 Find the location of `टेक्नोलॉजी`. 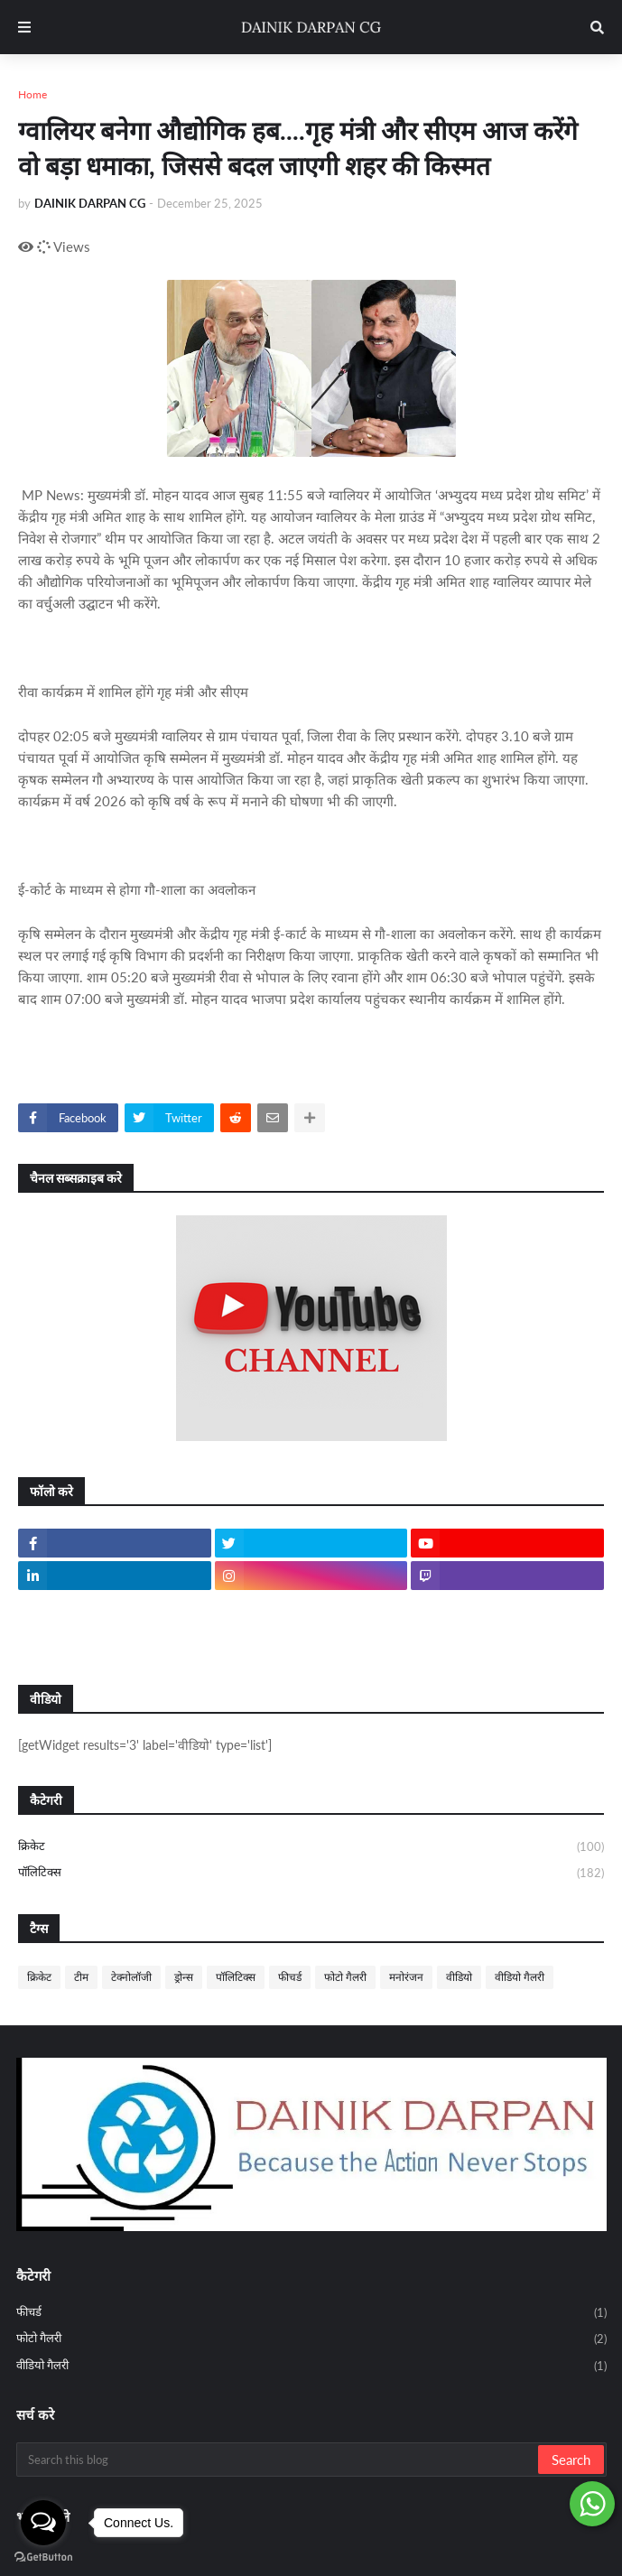

टेक्नोलॉजी is located at coordinates (131, 1977).